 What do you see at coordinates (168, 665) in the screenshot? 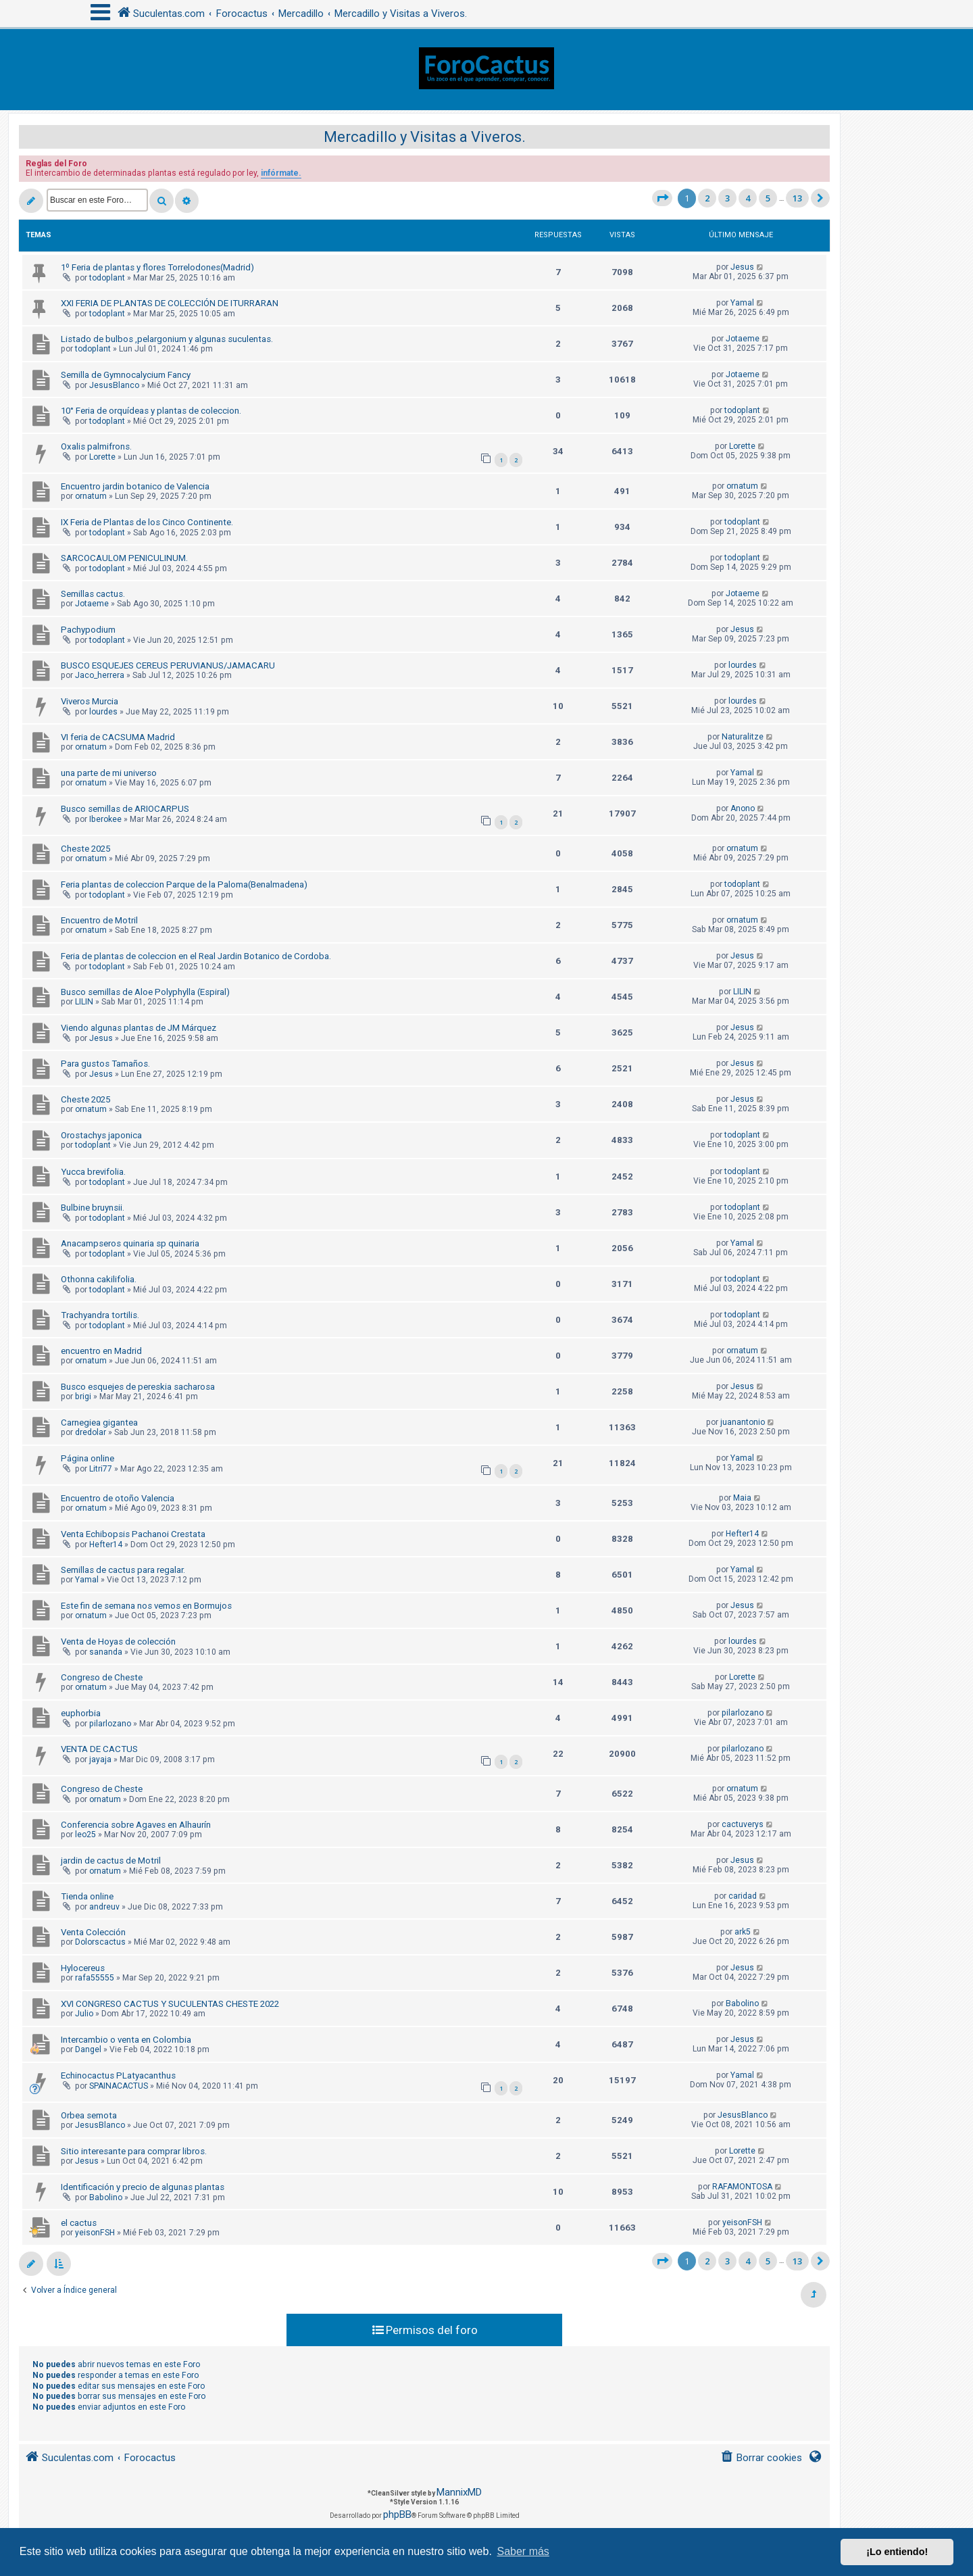
I see `BUSCO ESQUEJES CEREUS PERUVIANUS/JAMACARU` at bounding box center [168, 665].